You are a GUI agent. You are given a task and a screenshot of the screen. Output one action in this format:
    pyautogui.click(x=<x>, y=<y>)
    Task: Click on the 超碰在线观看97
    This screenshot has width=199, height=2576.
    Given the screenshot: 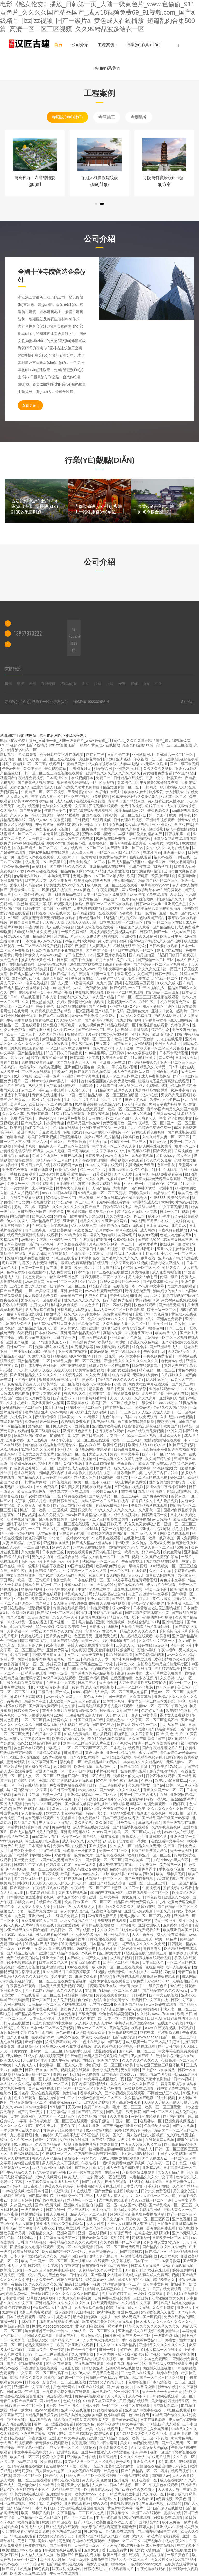 What is the action you would take?
    pyautogui.click(x=26, y=2252)
    